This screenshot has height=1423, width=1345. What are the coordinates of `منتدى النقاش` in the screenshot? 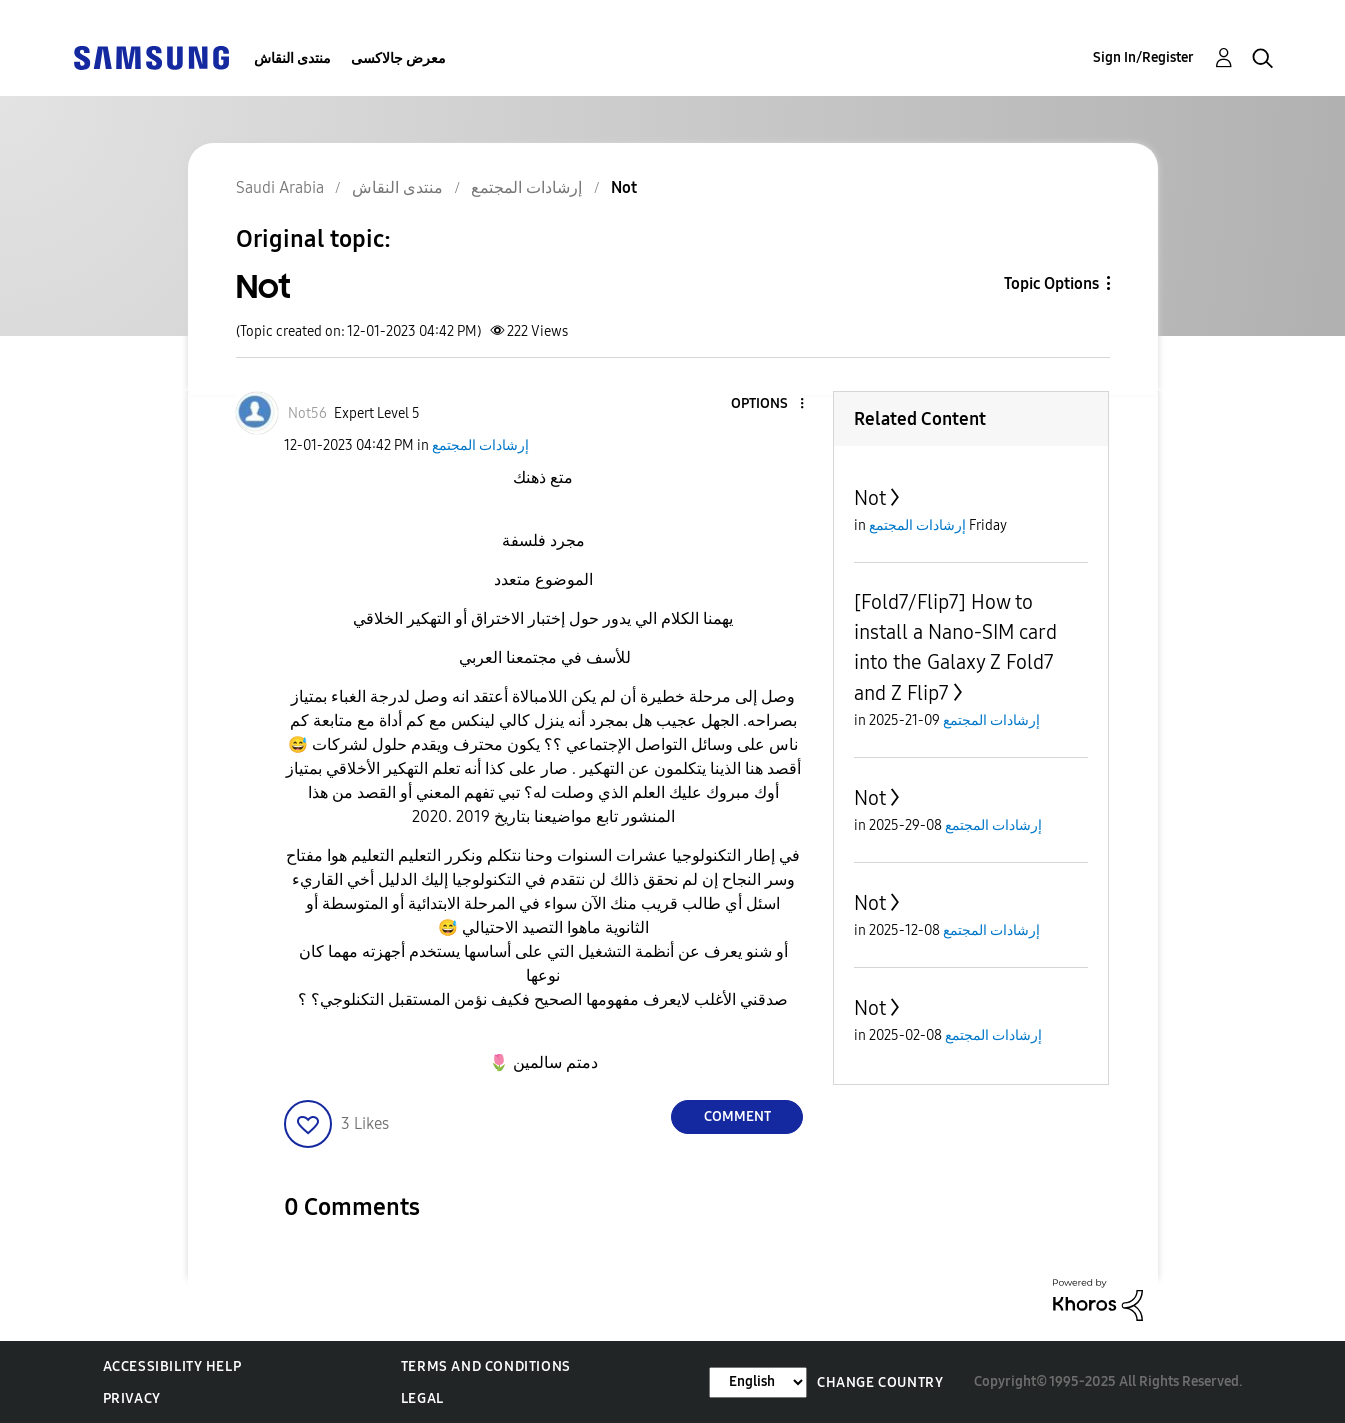 It's located at (292, 58).